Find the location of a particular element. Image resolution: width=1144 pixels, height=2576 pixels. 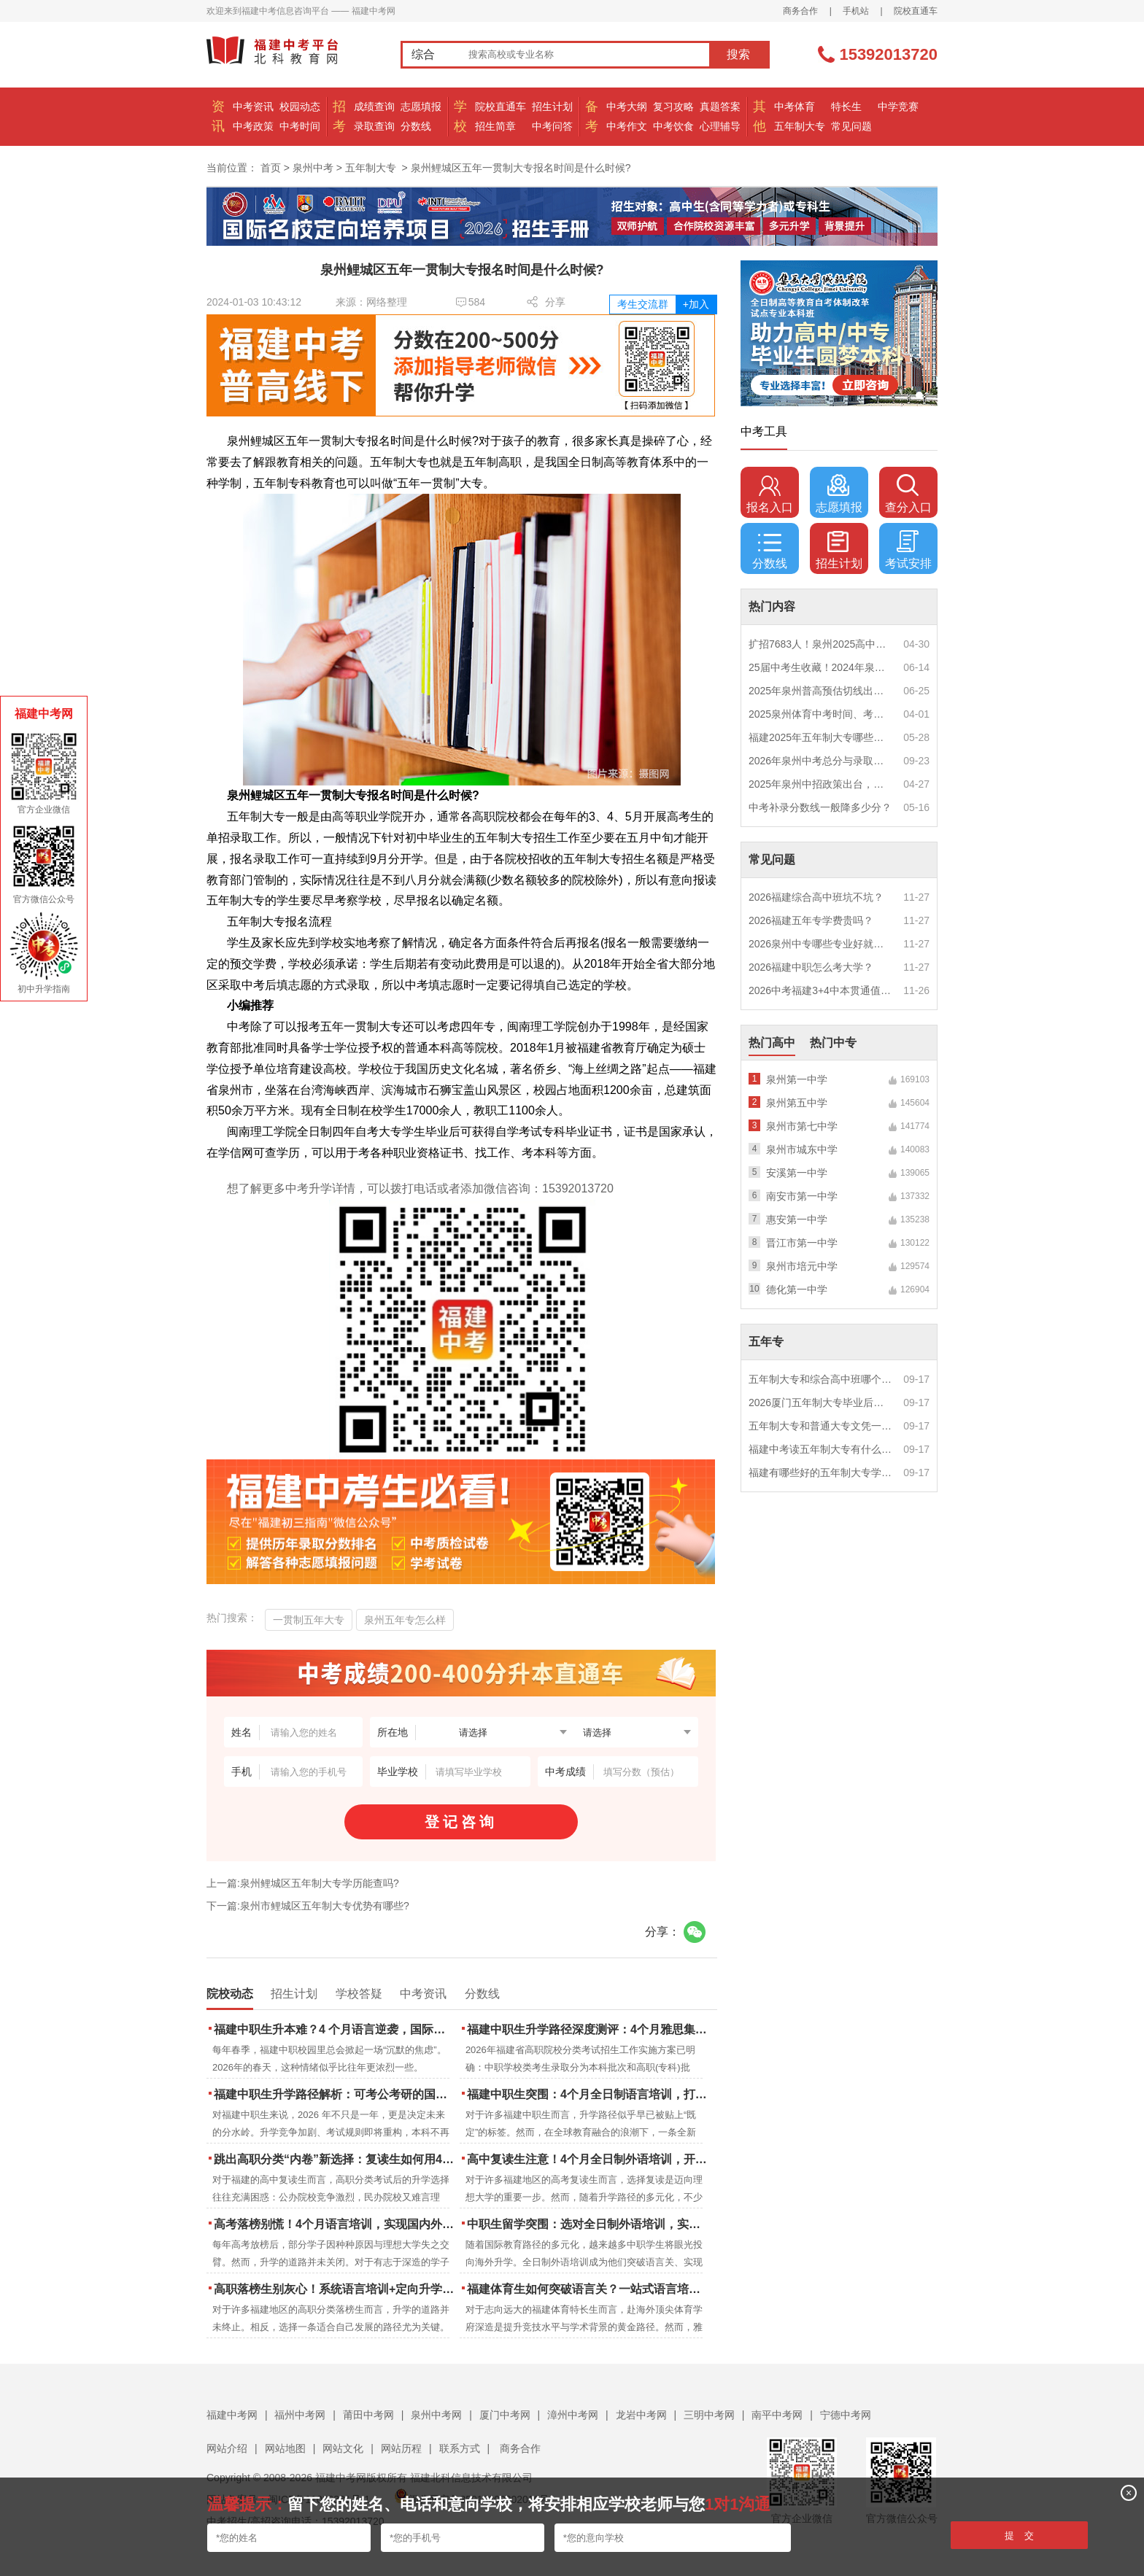

中考时间 is located at coordinates (299, 126).